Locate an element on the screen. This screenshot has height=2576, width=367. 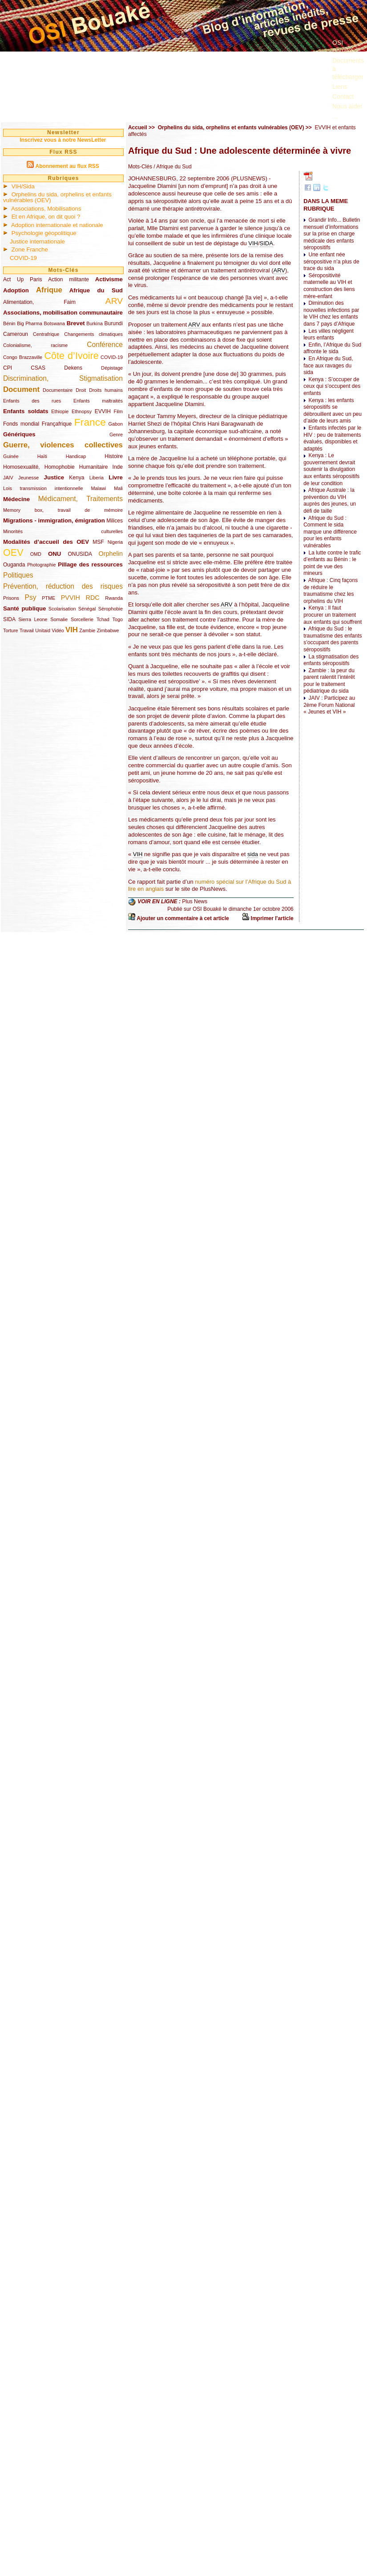
Burkina is located at coordinates (94, 323).